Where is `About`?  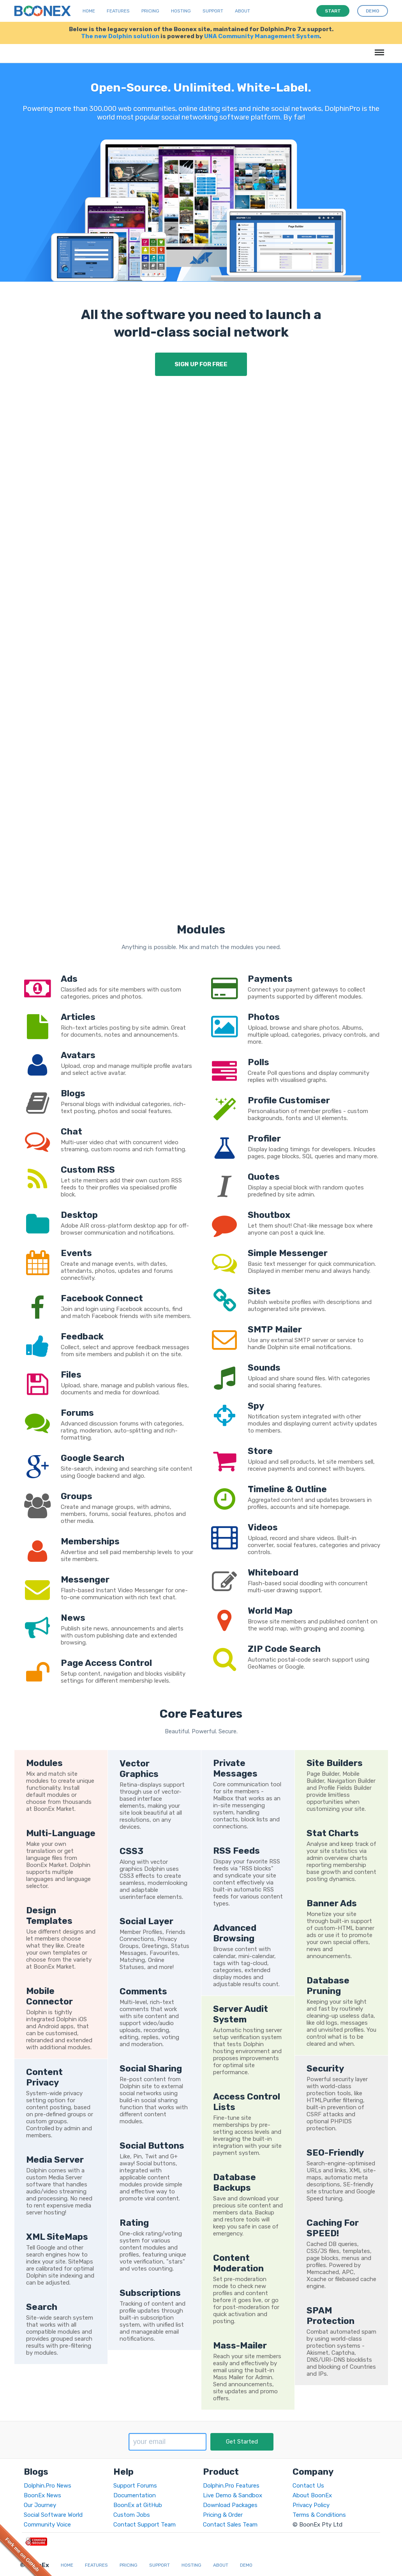 About is located at coordinates (242, 11).